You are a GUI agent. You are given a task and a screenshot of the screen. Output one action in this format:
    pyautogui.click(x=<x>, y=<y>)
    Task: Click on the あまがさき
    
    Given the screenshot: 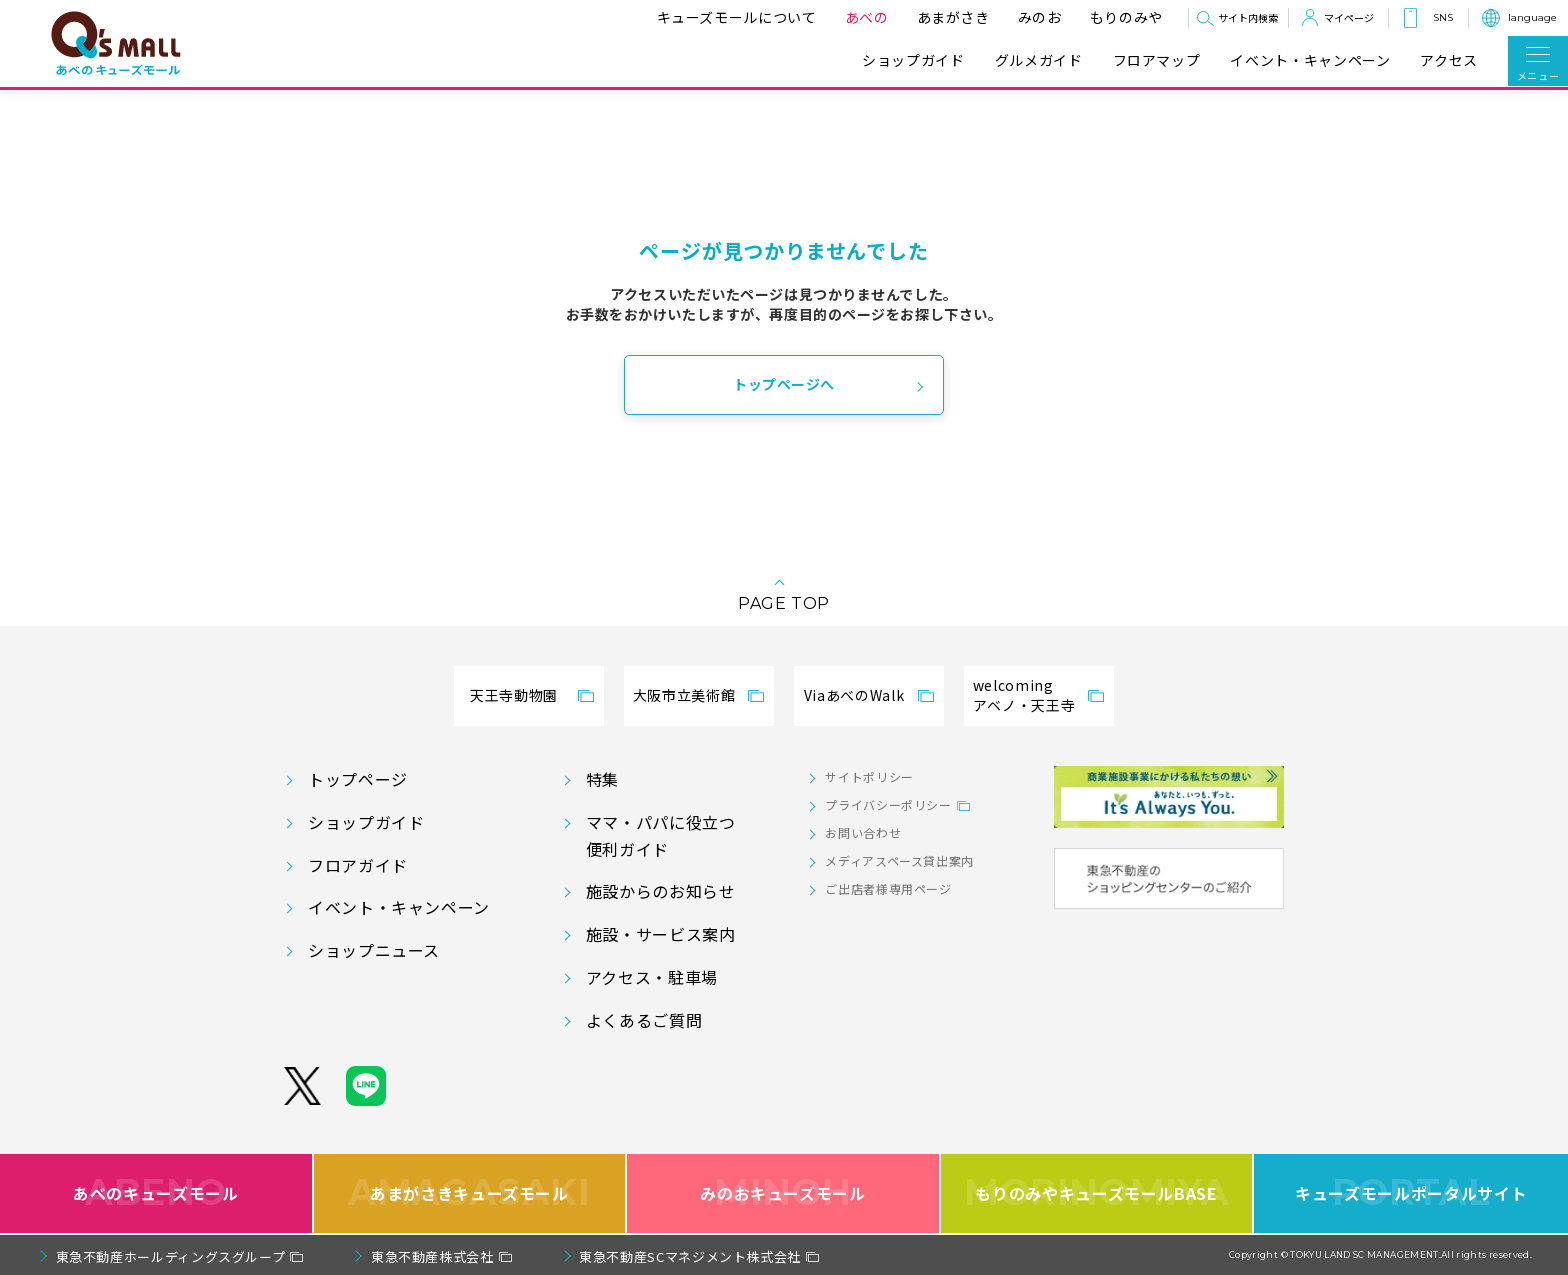 What is the action you would take?
    pyautogui.click(x=950, y=17)
    